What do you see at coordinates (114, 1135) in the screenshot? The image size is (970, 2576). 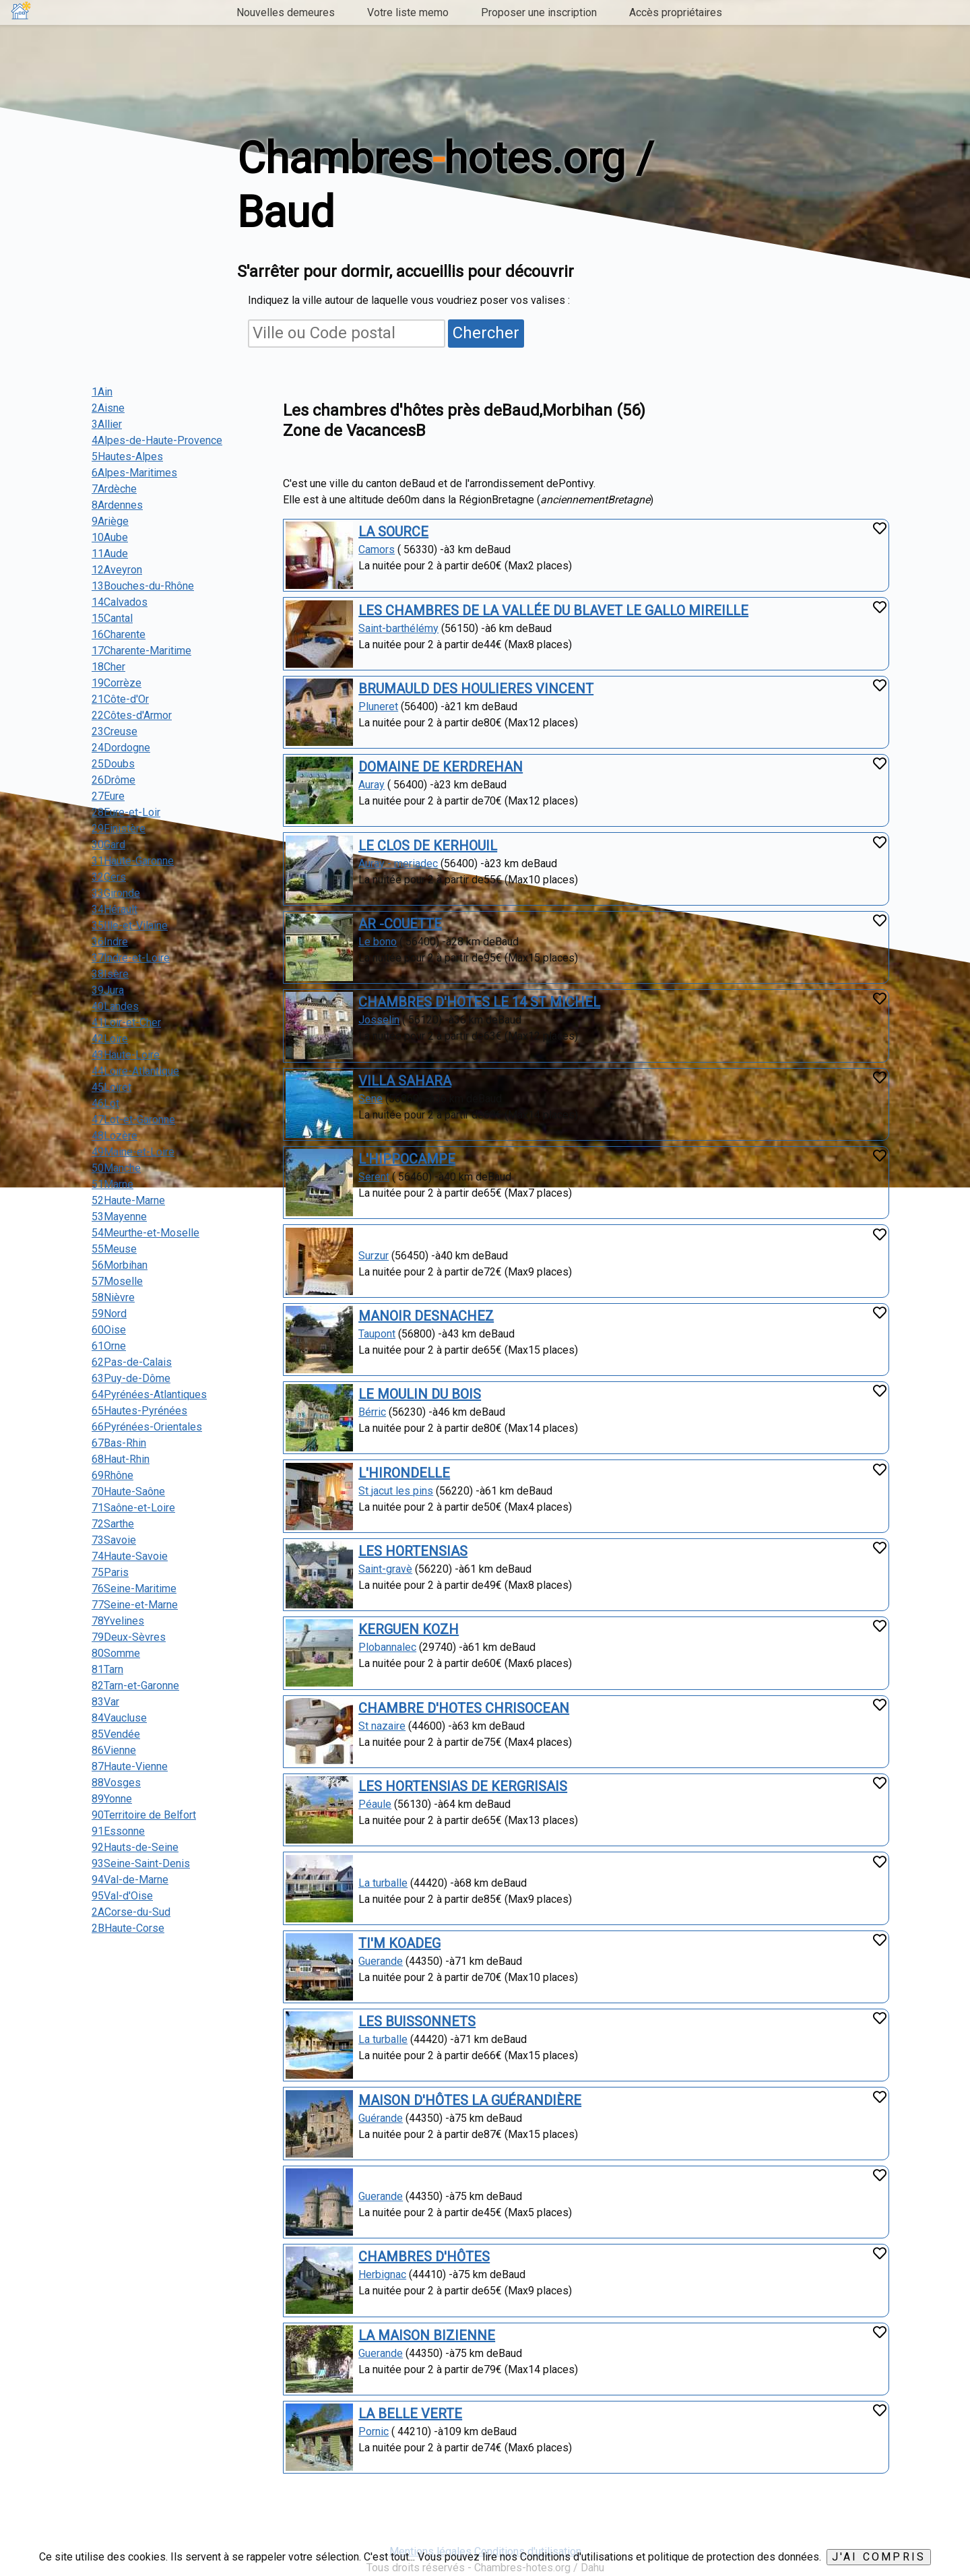 I see `48Lozère` at bounding box center [114, 1135].